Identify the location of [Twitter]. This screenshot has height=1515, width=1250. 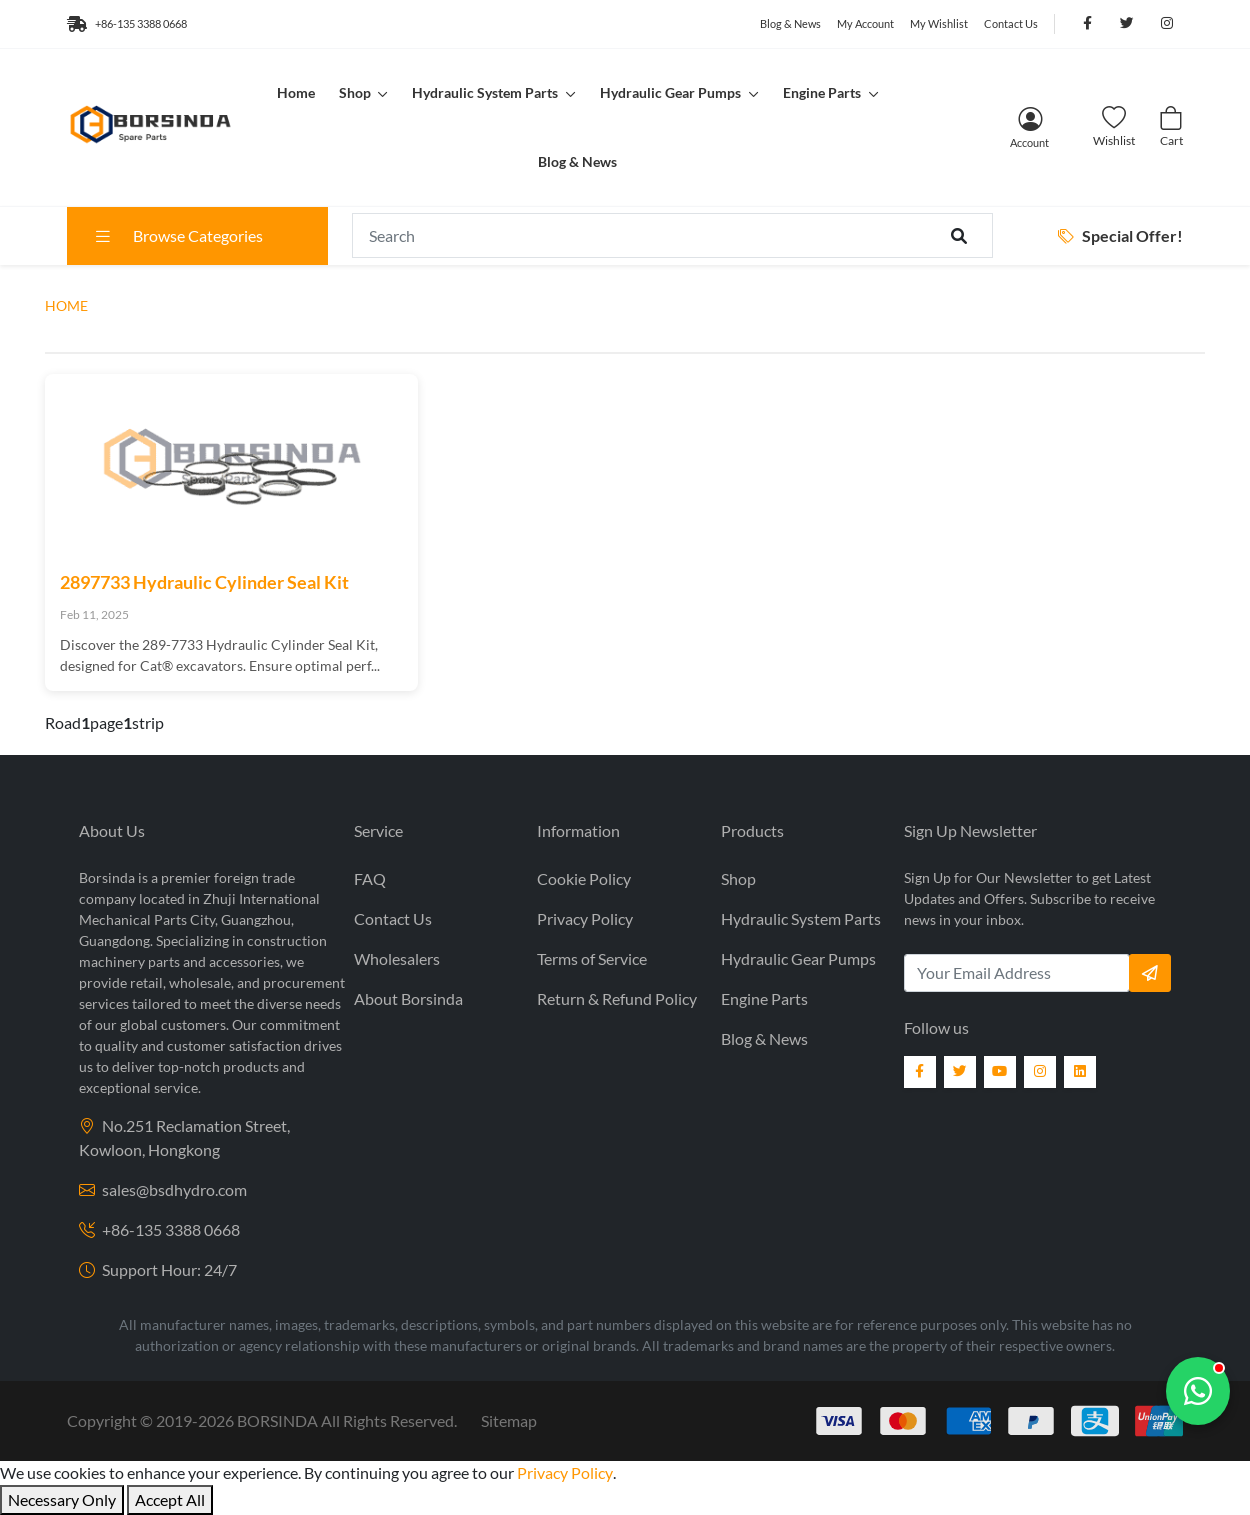
(960, 1072).